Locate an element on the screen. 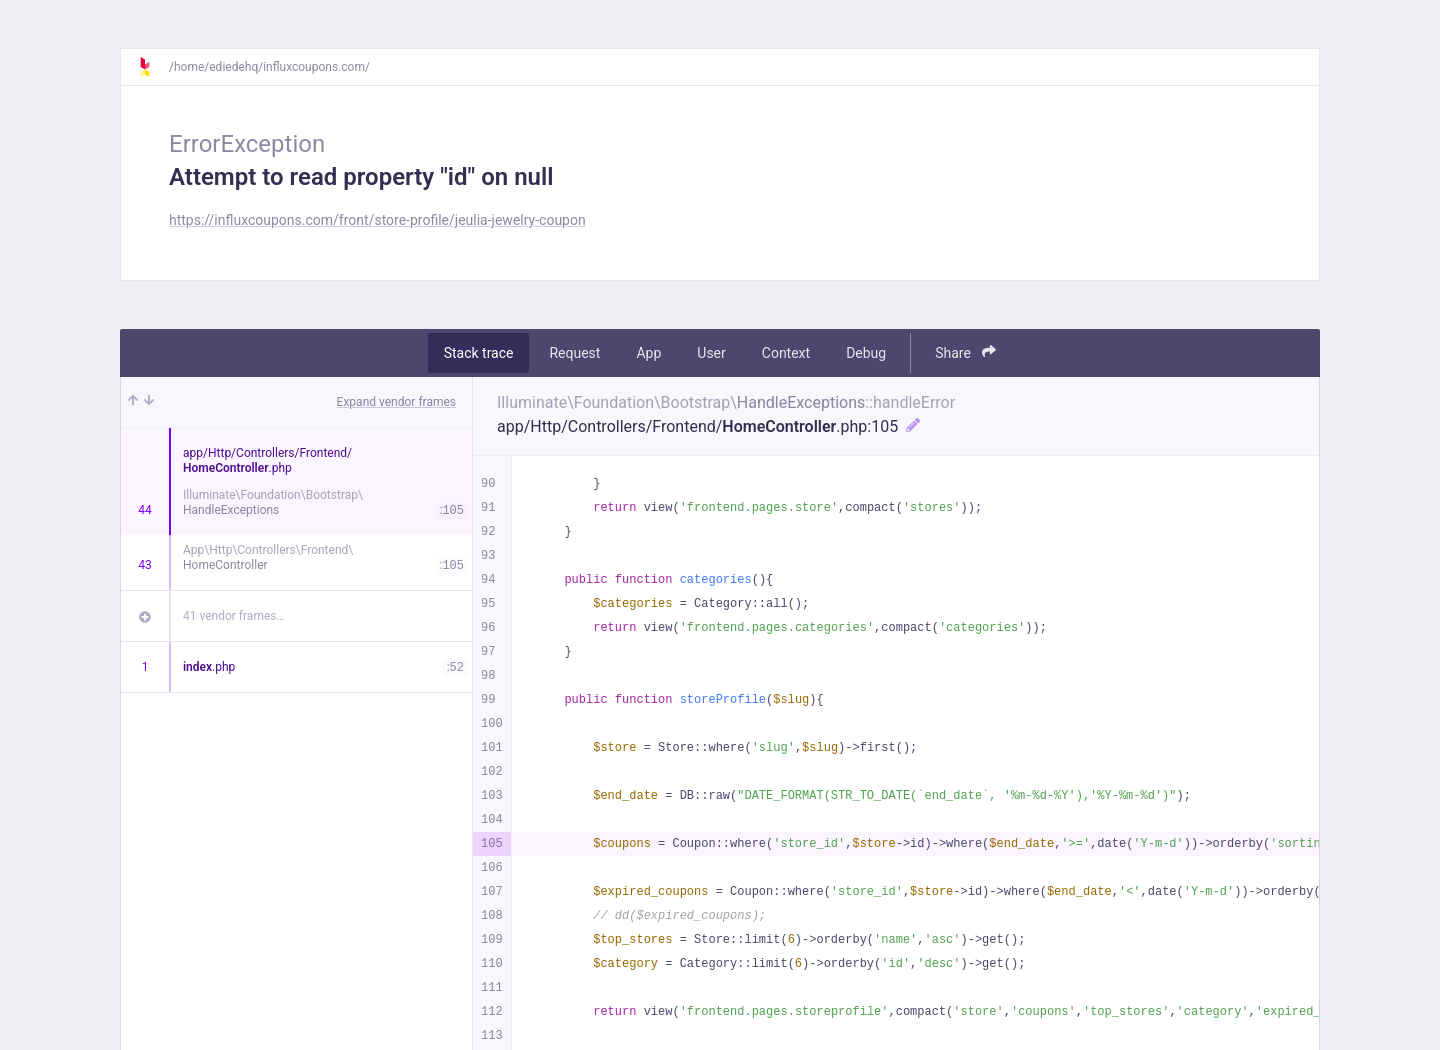  Expand vendor frames is located at coordinates (396, 402).